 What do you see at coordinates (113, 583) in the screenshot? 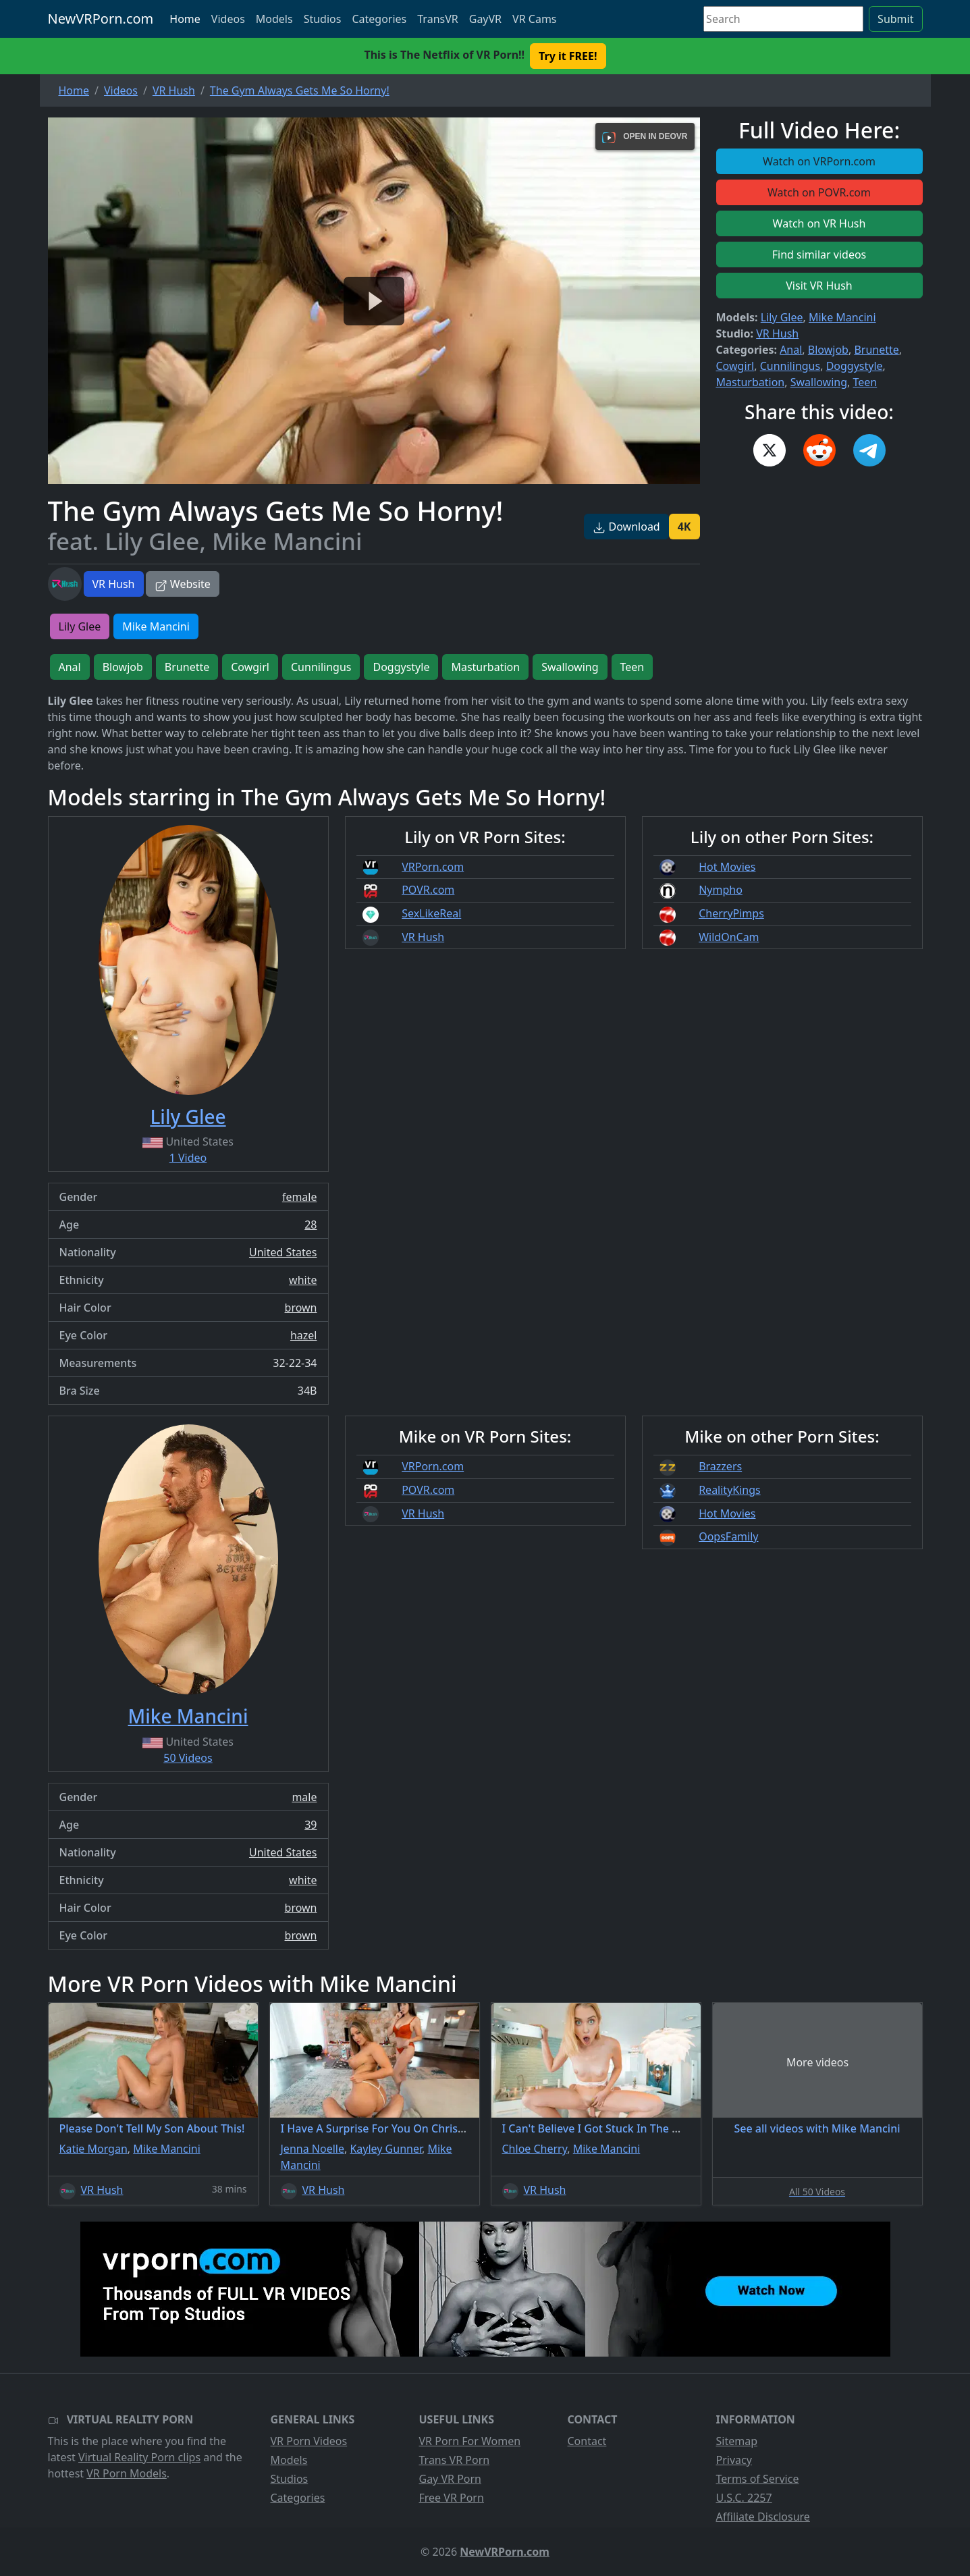
I see `VR Hush` at bounding box center [113, 583].